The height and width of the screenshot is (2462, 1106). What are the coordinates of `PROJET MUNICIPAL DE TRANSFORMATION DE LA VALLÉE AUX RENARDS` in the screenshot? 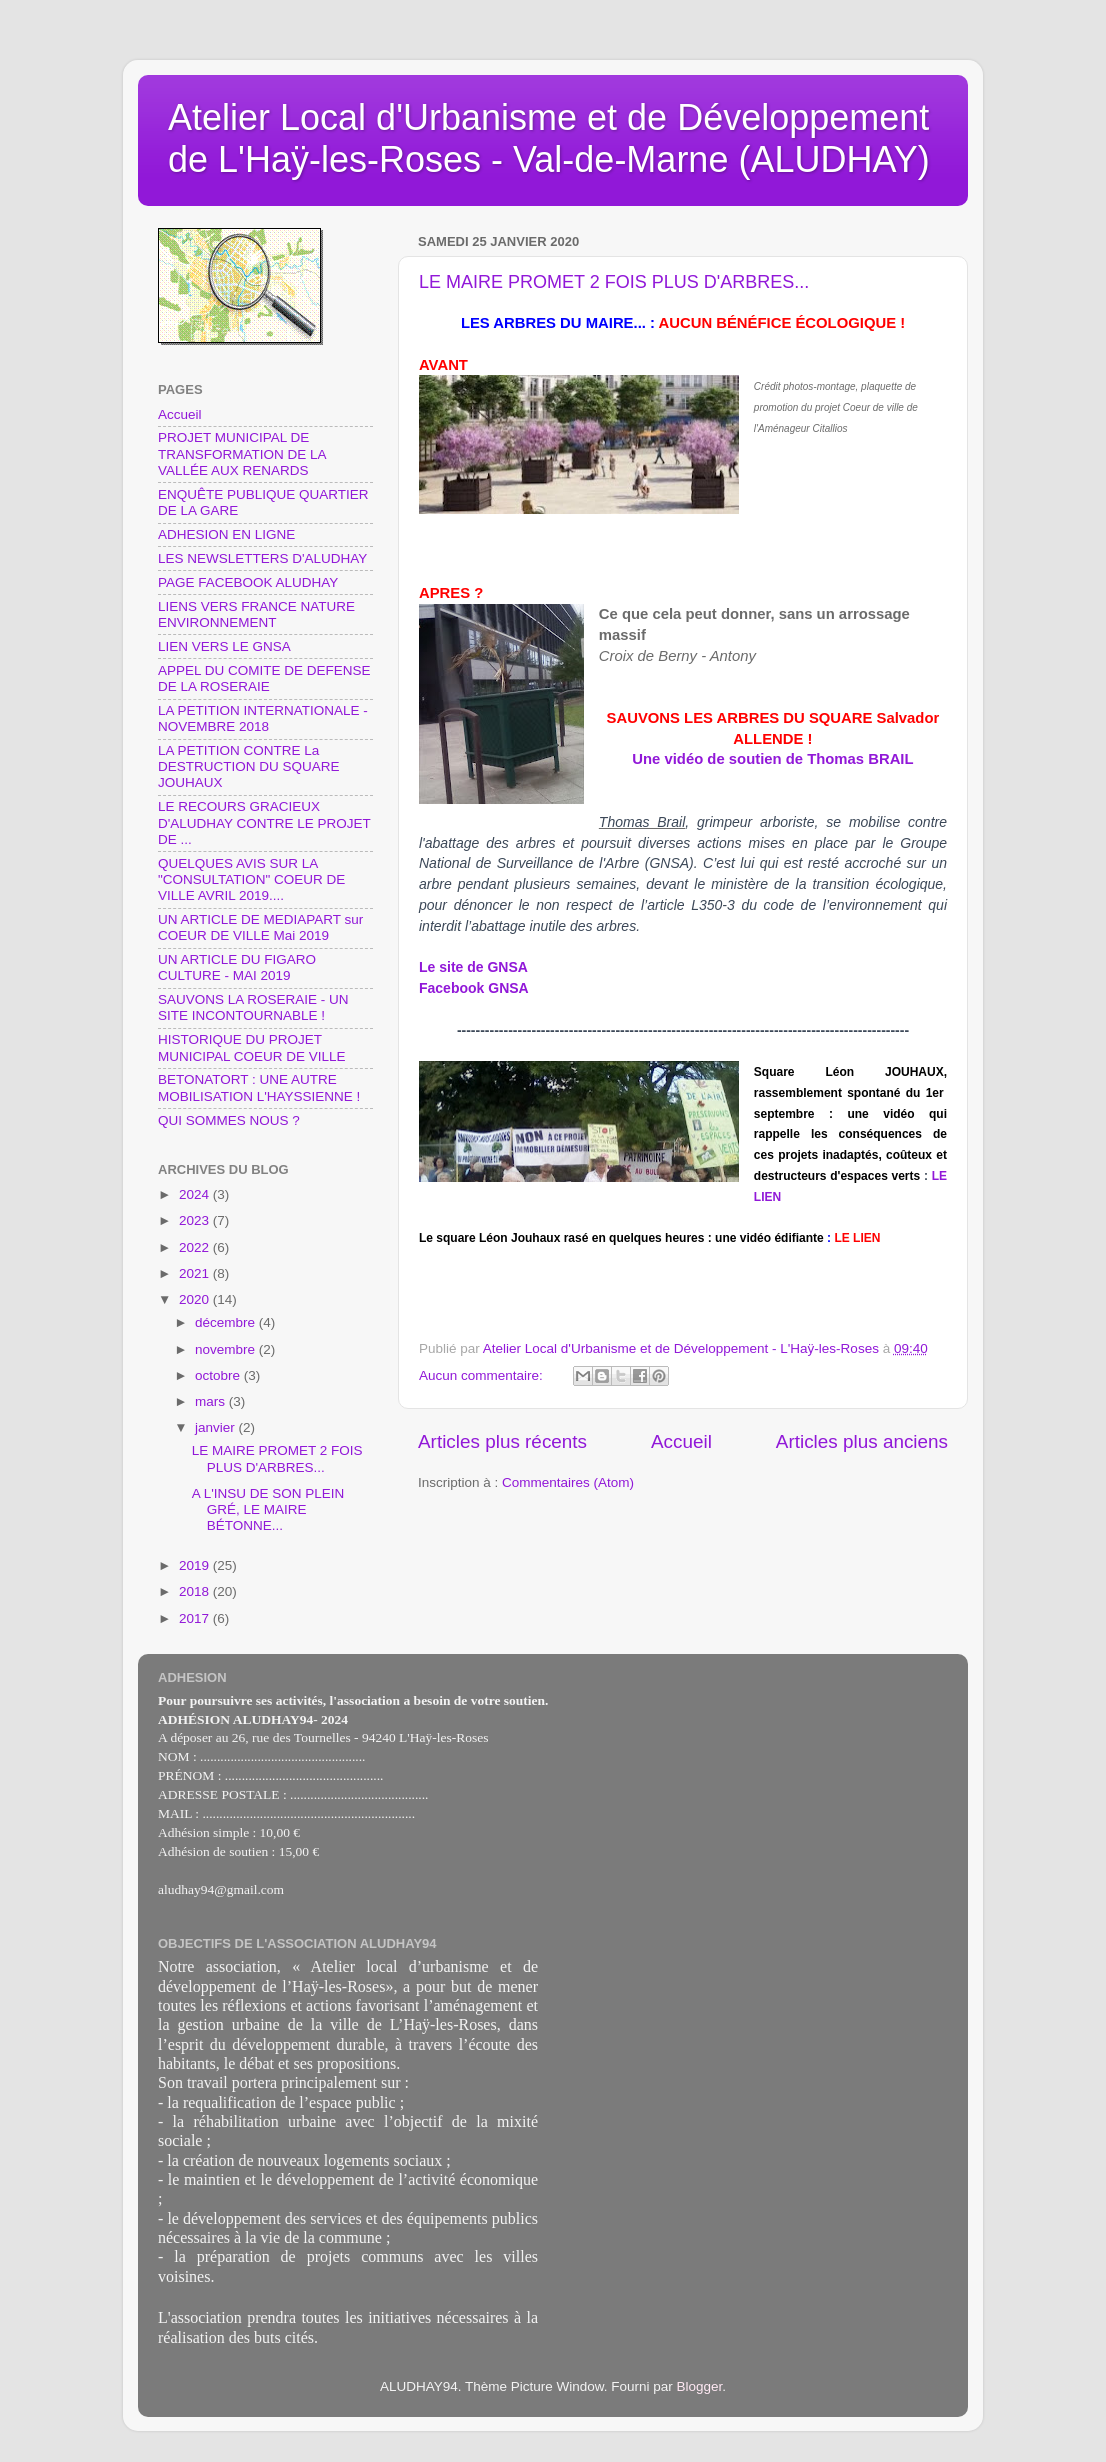 It's located at (242, 453).